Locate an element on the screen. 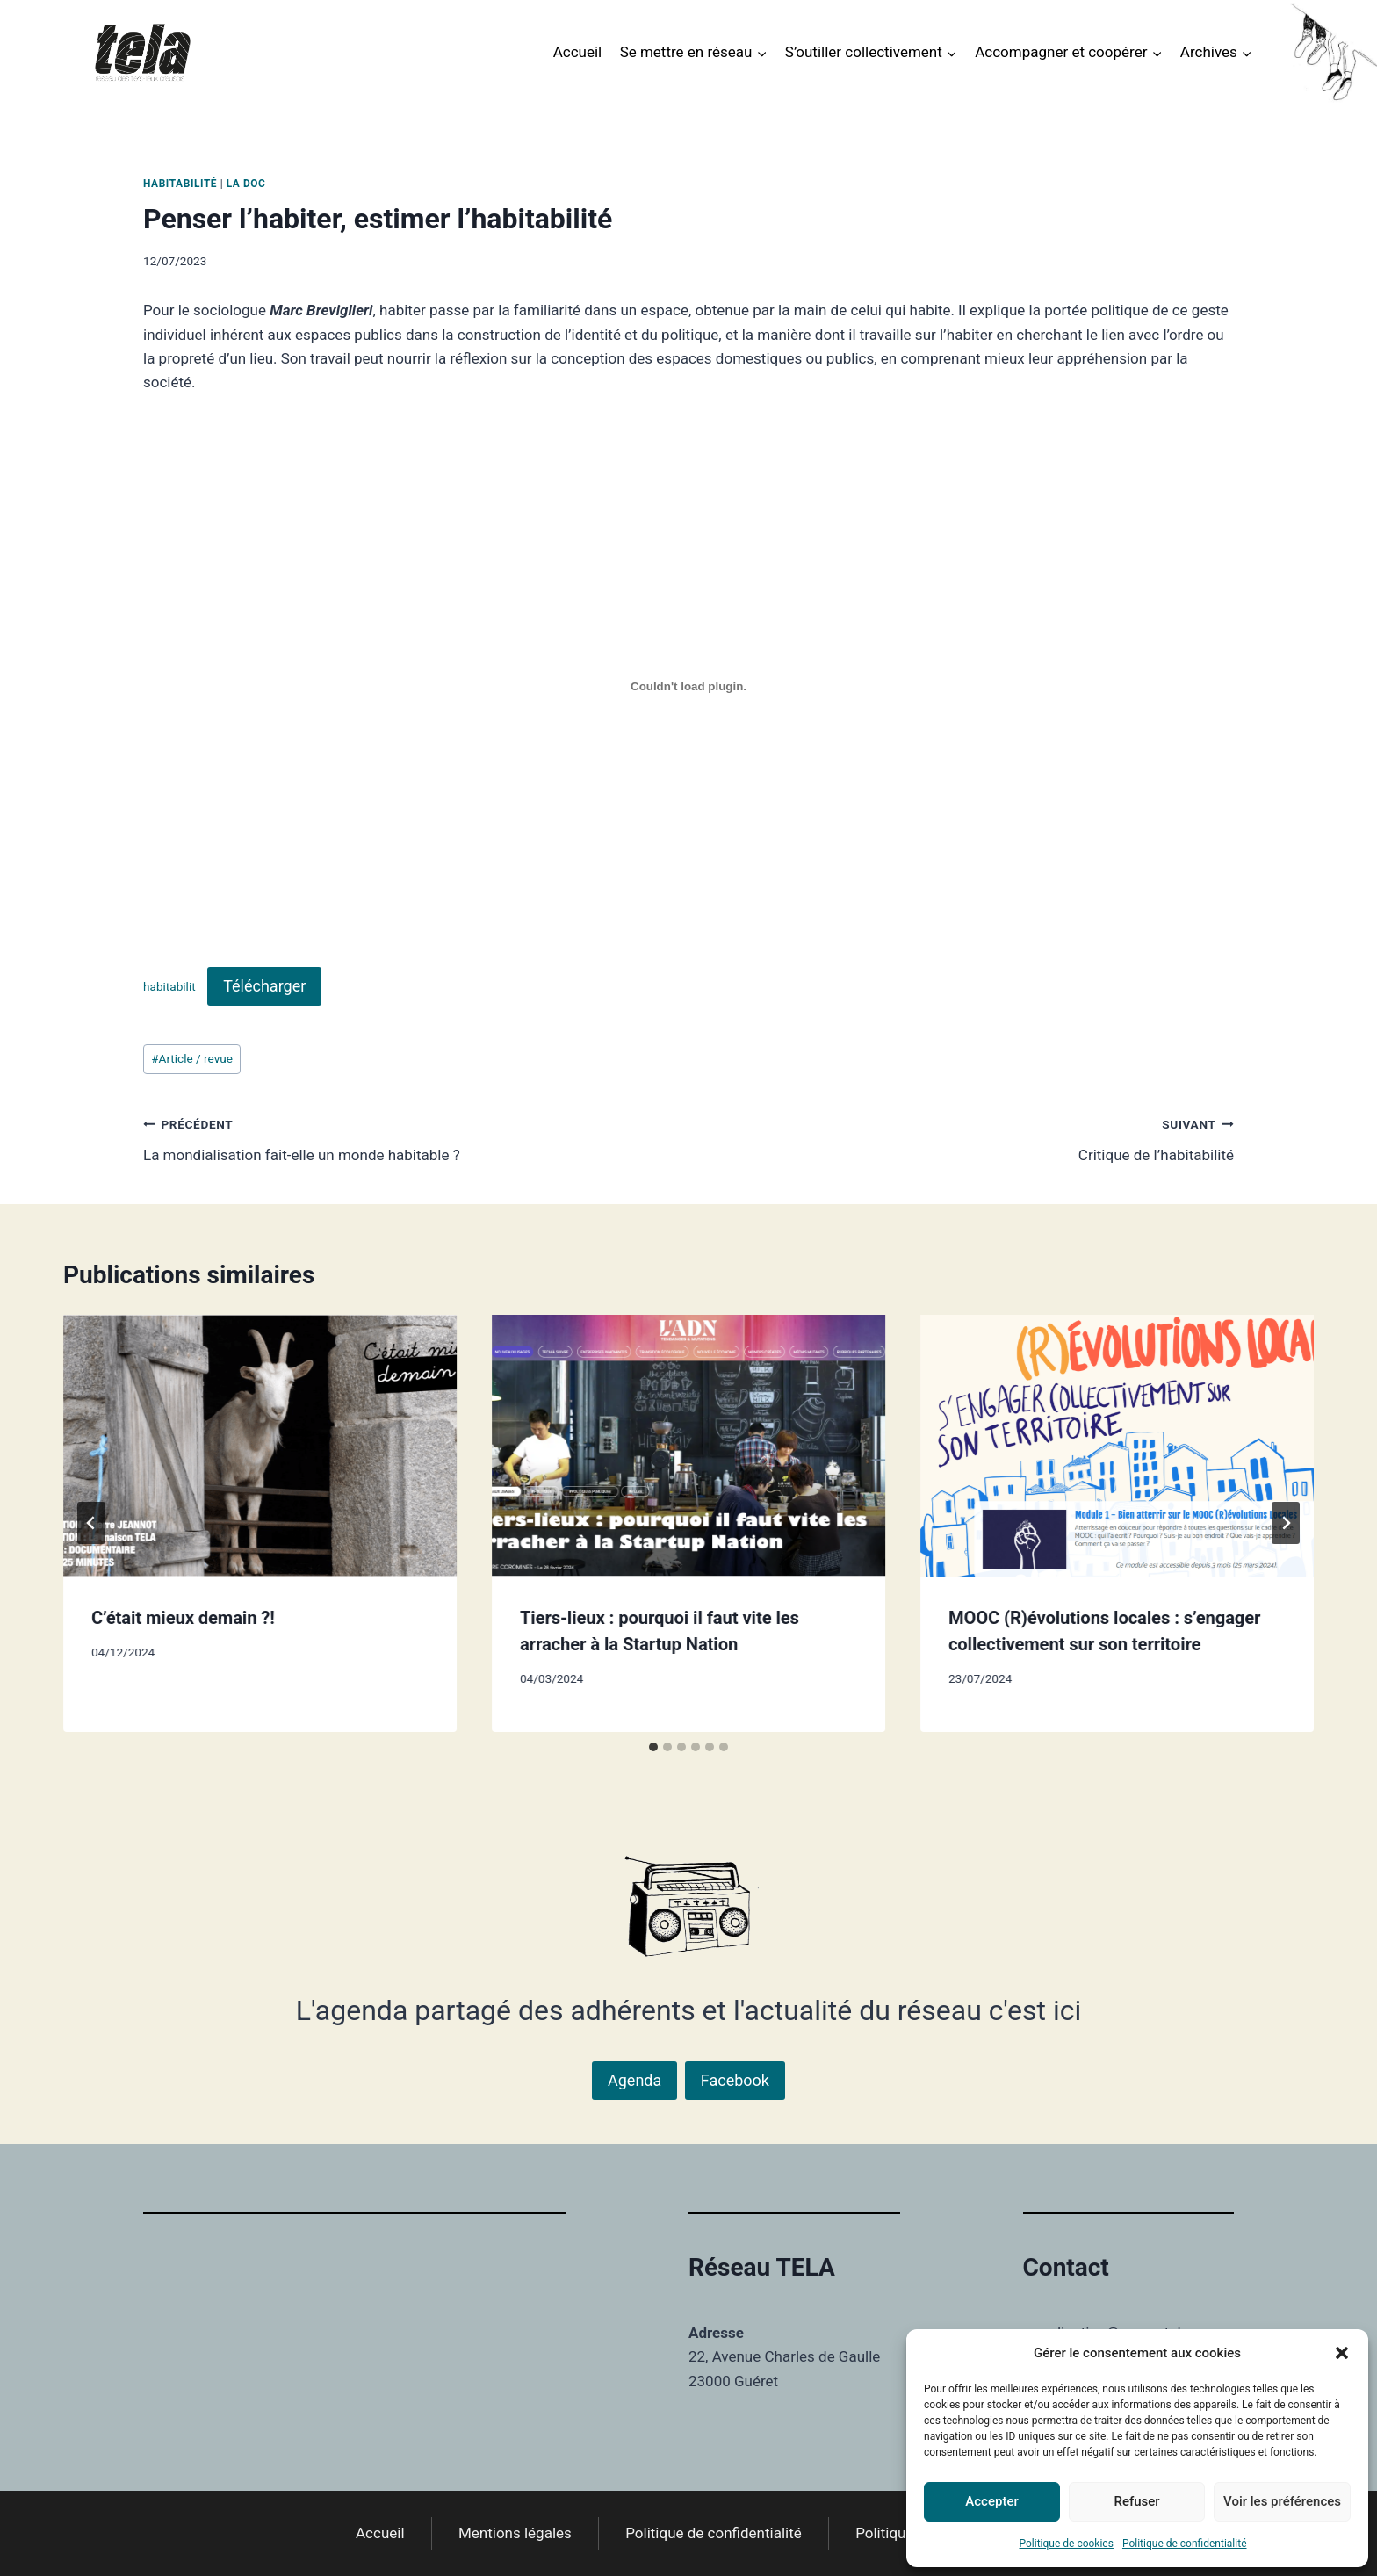 The image size is (1377, 2576). C’était mieux demain ?! is located at coordinates (183, 1617).